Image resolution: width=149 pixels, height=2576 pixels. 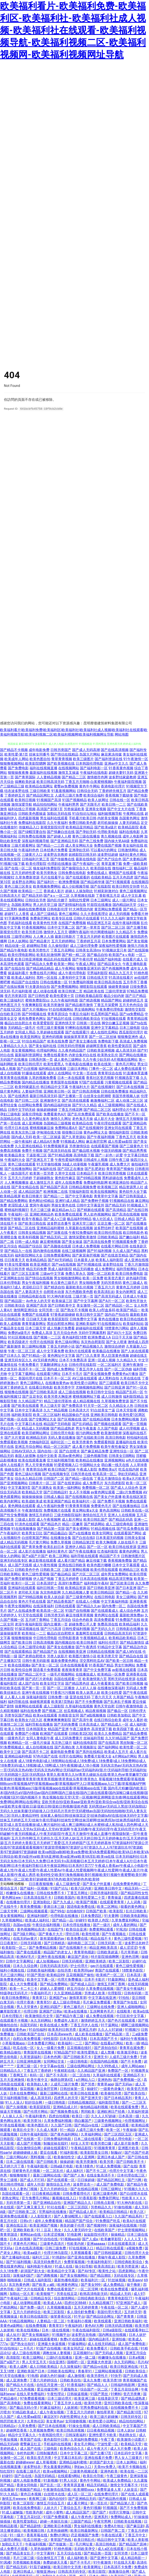 What do you see at coordinates (89, 1369) in the screenshot?
I see `丁香五月伊人在线` at bounding box center [89, 1369].